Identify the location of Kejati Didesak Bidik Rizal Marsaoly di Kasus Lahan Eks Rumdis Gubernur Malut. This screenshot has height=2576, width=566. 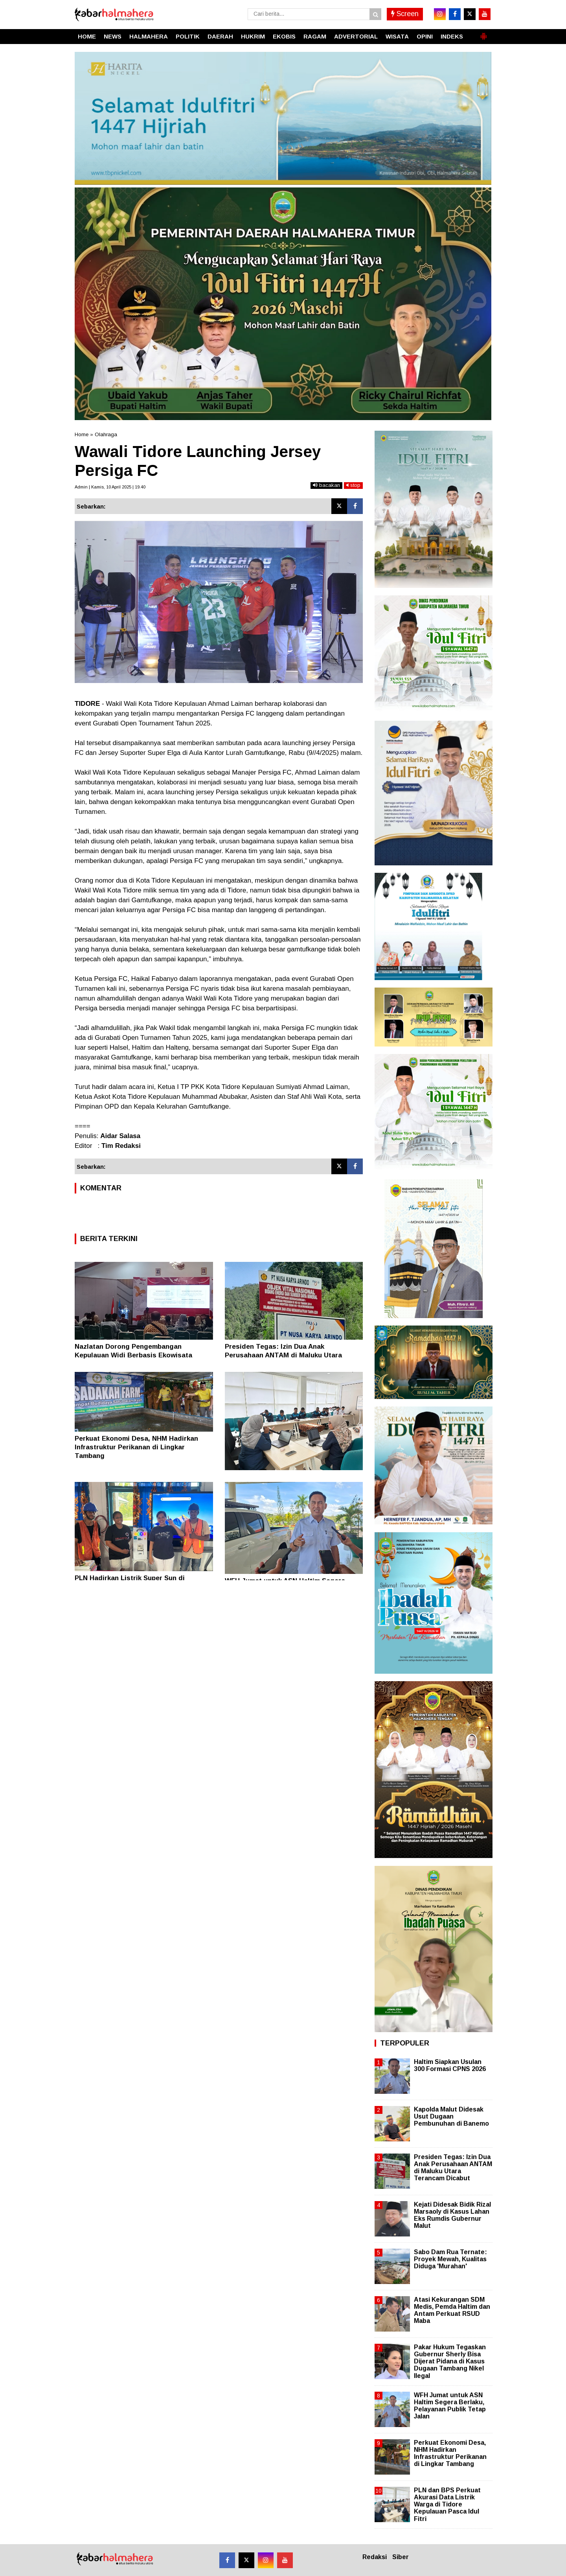
(452, 2215).